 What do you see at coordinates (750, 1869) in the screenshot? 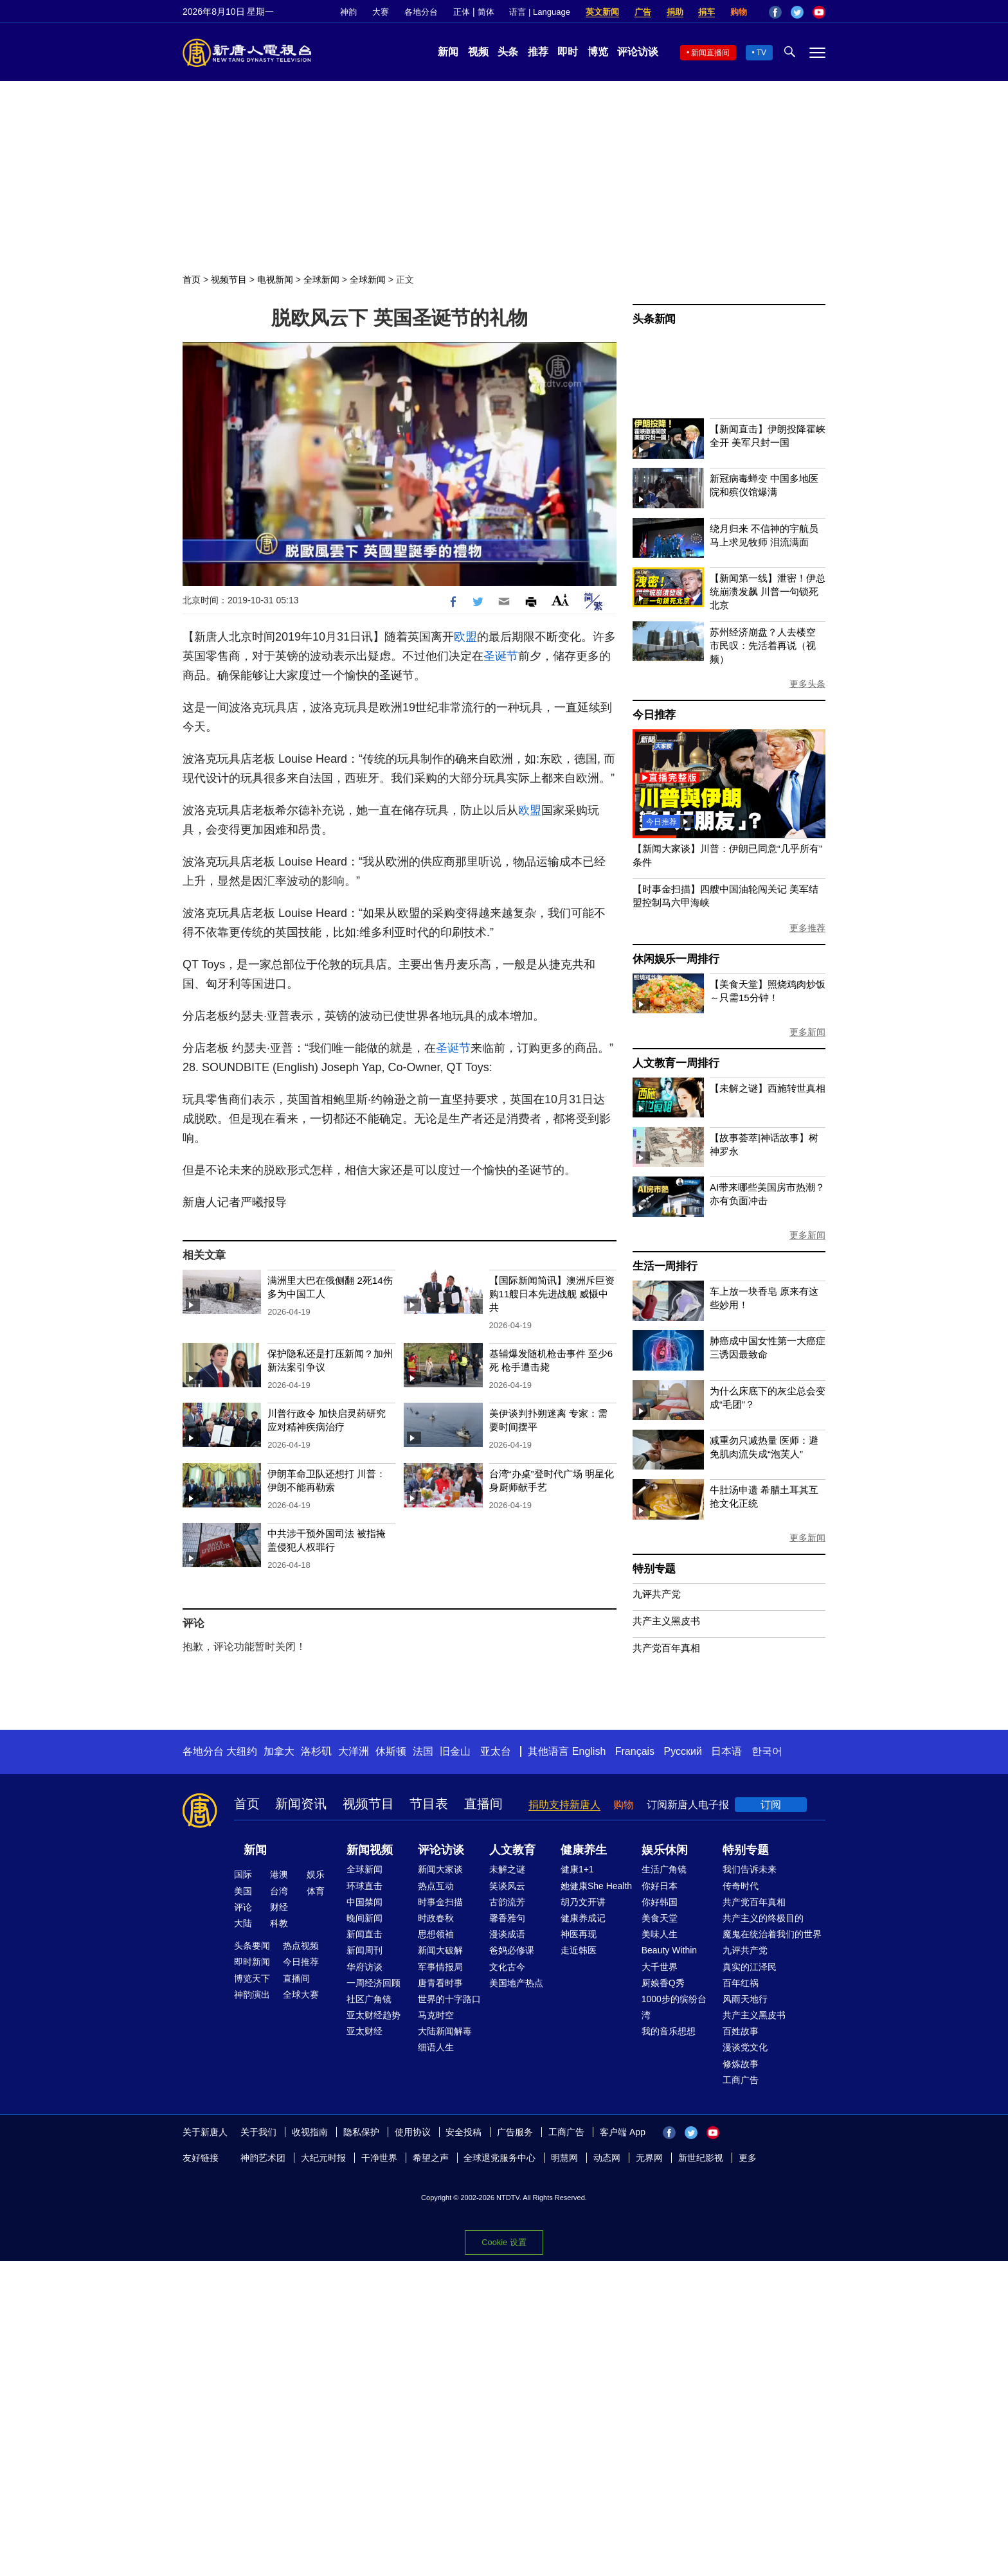
I see `我们告诉未来` at bounding box center [750, 1869].